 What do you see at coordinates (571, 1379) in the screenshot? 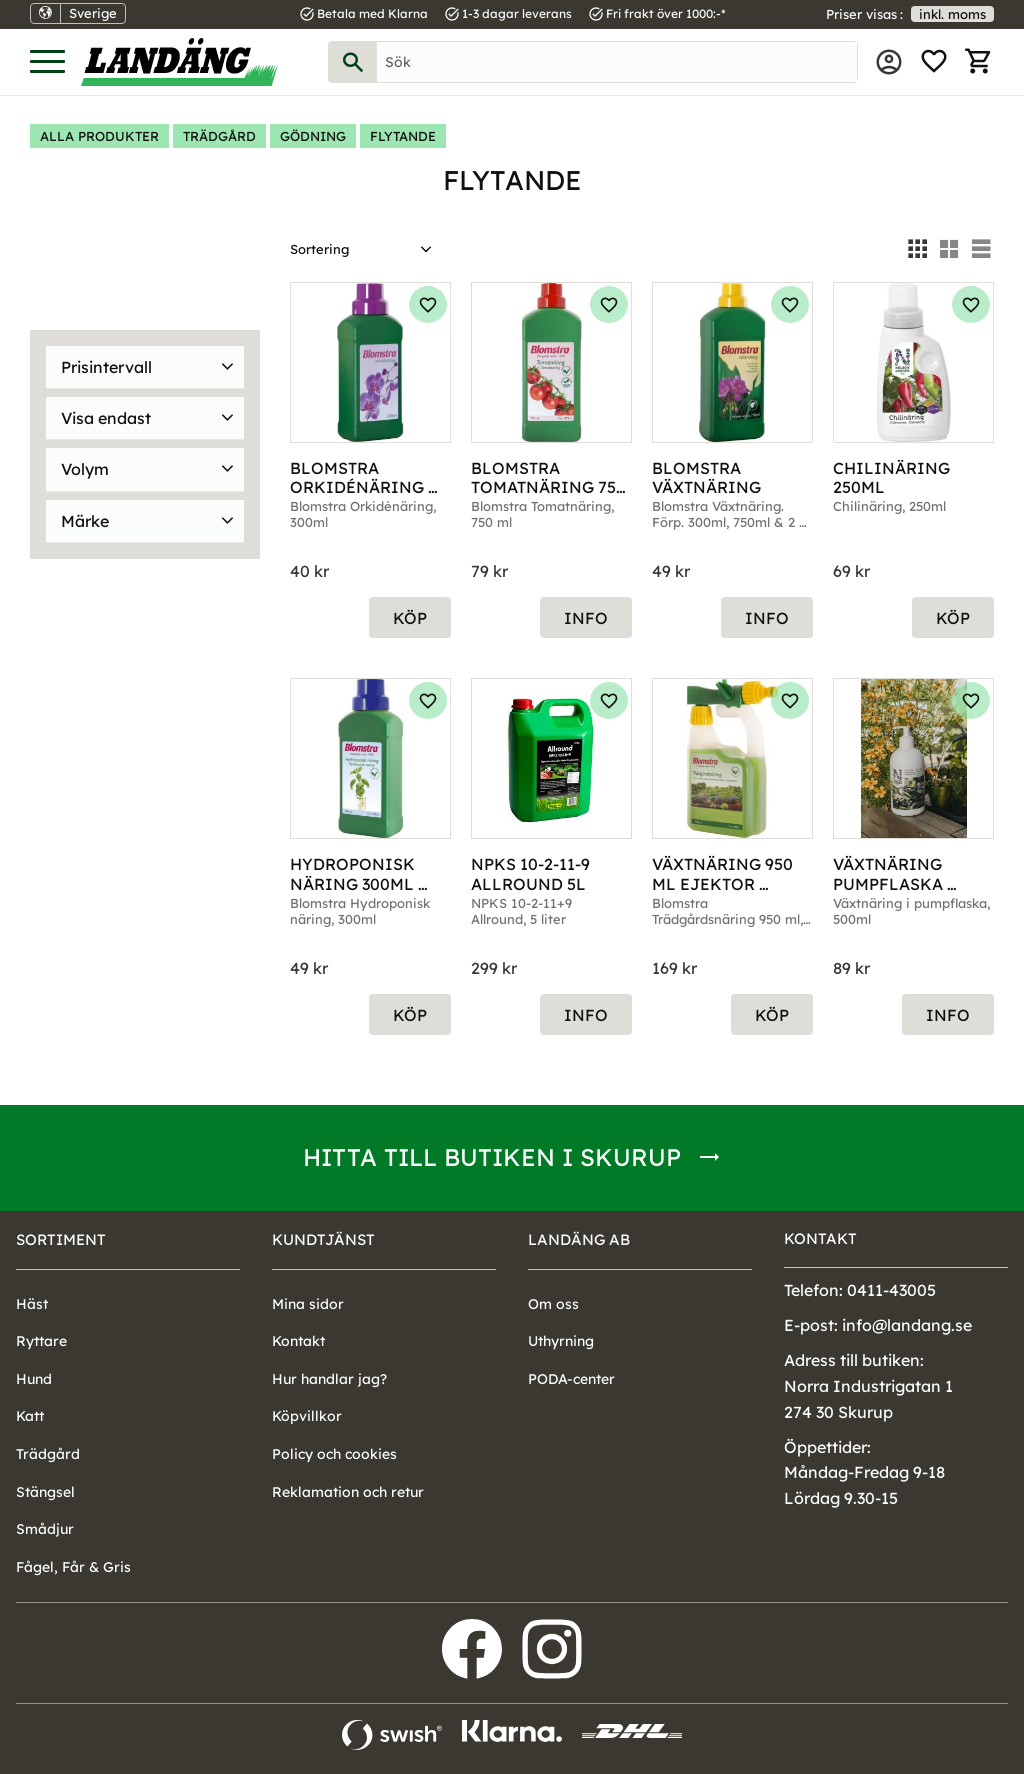
I see `PODA-center [menuitem]` at bounding box center [571, 1379].